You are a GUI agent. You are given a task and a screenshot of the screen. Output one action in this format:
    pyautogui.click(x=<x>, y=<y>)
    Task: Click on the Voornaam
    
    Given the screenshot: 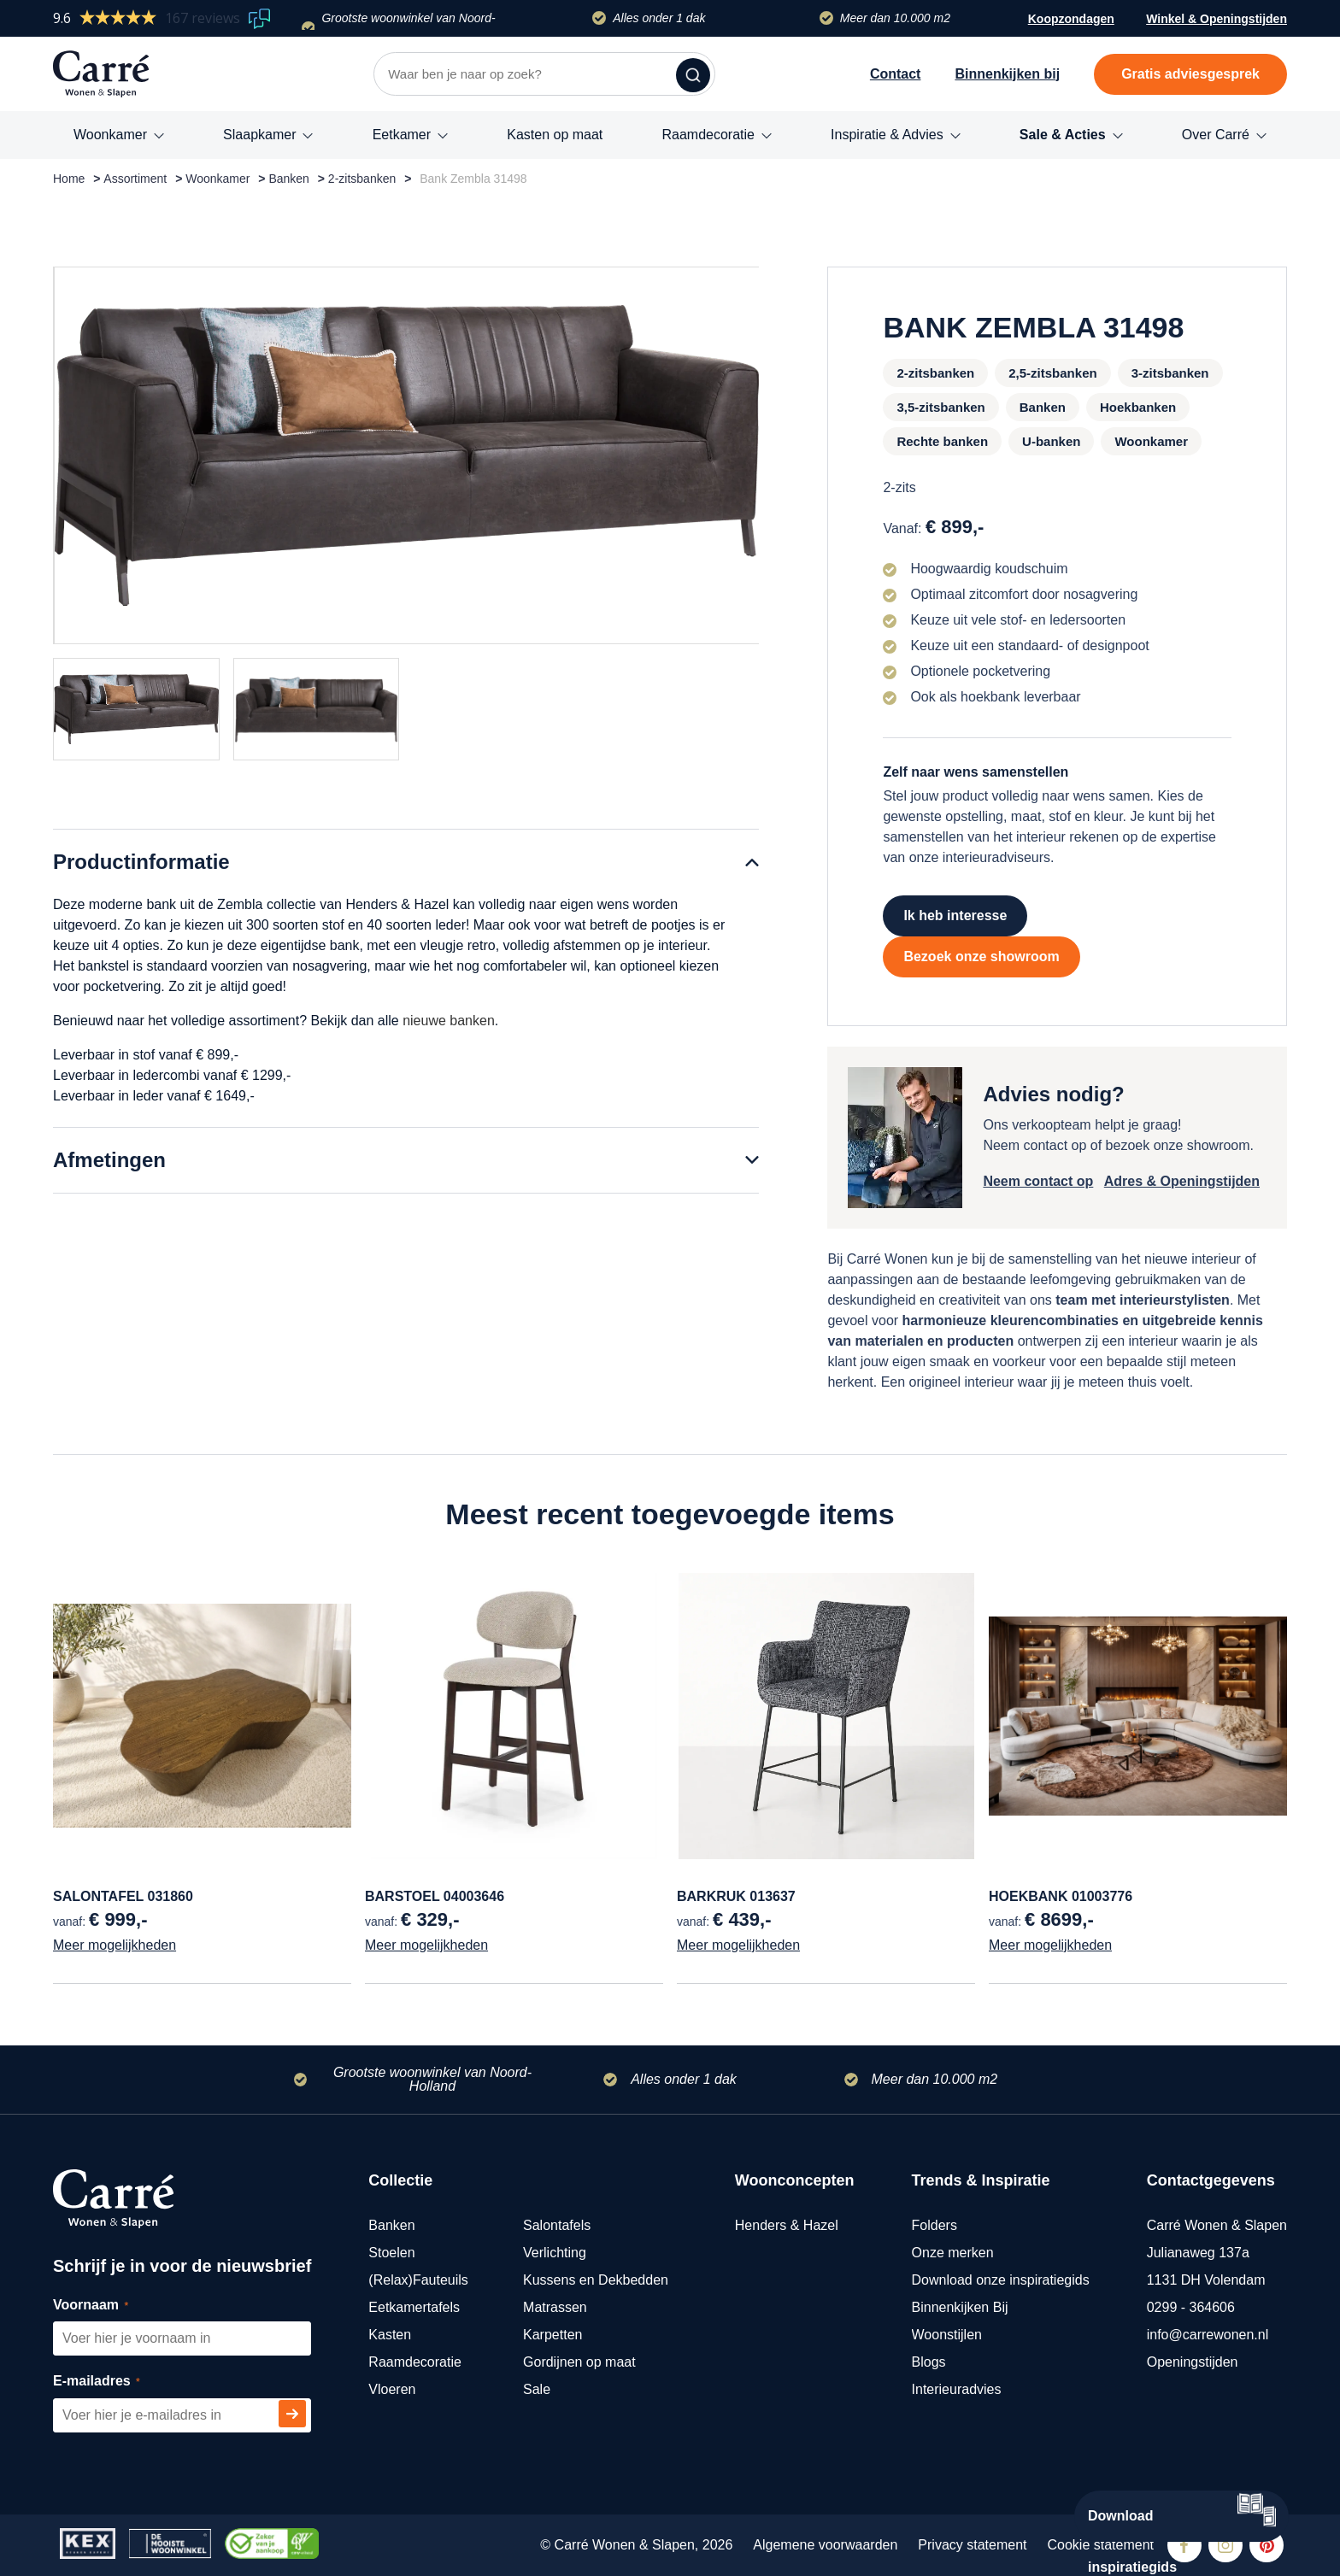 What is the action you would take?
    pyautogui.click(x=110, y=2305)
    